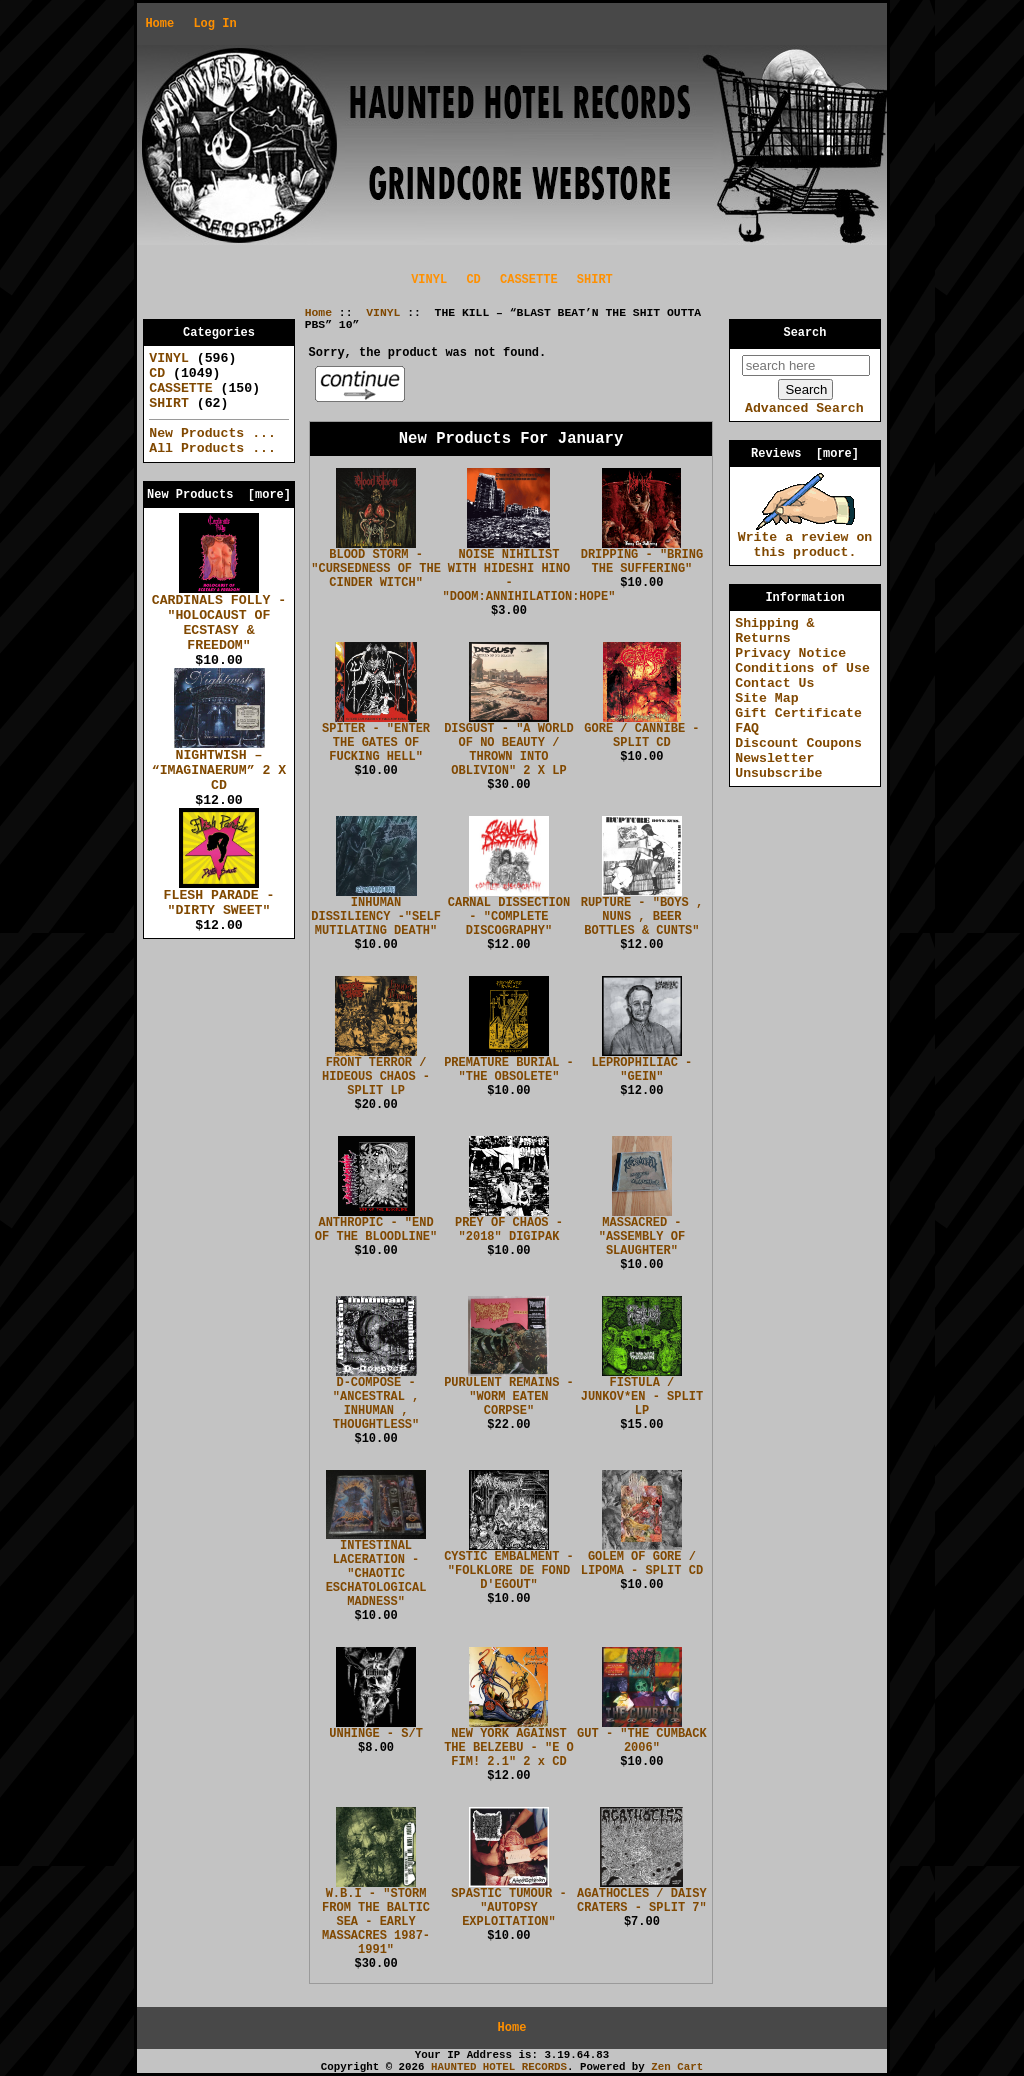  Describe the element at coordinates (376, 569) in the screenshot. I see `BLOOD STORM - "CURSEDNESS OF THE CINDER WITCH"` at that location.